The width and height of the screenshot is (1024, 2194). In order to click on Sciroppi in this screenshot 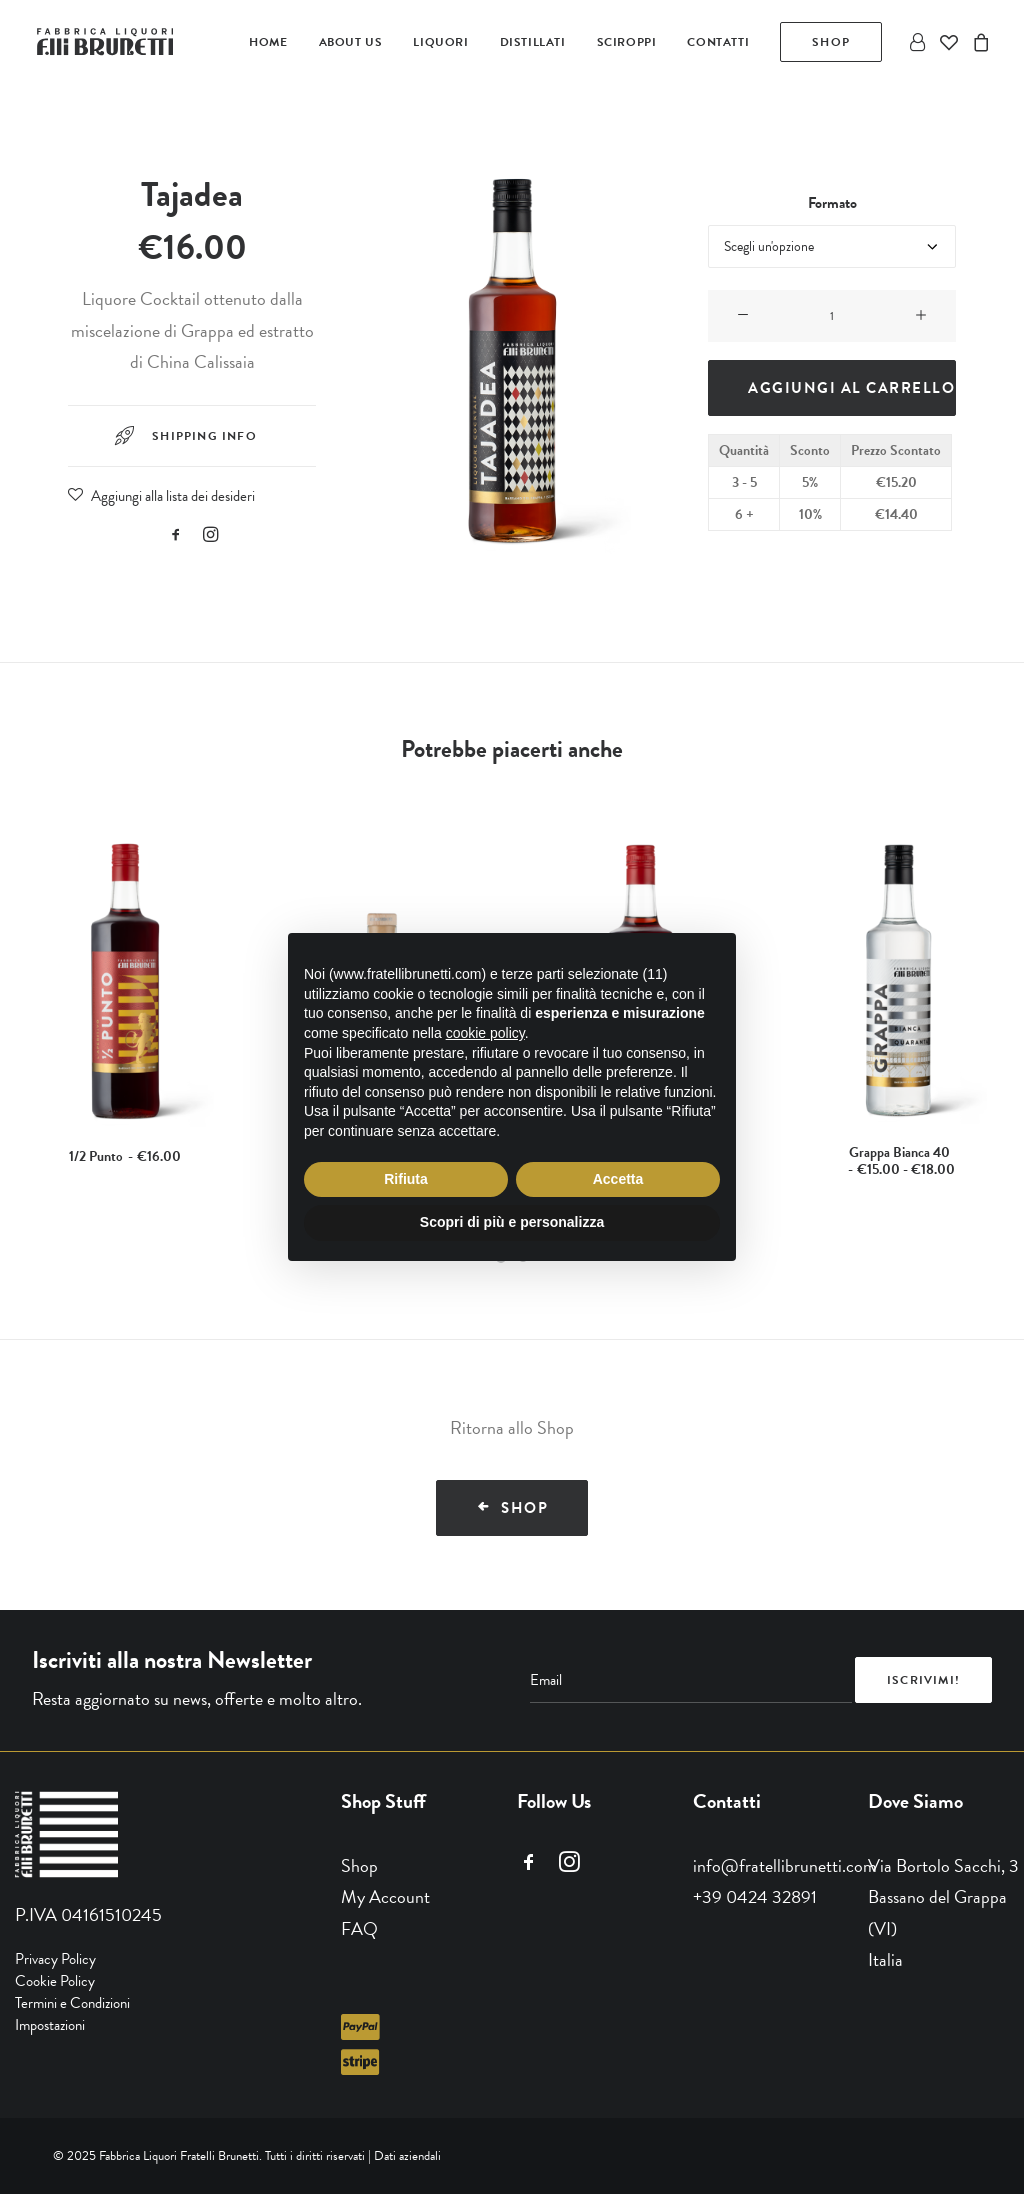, I will do `click(627, 42)`.